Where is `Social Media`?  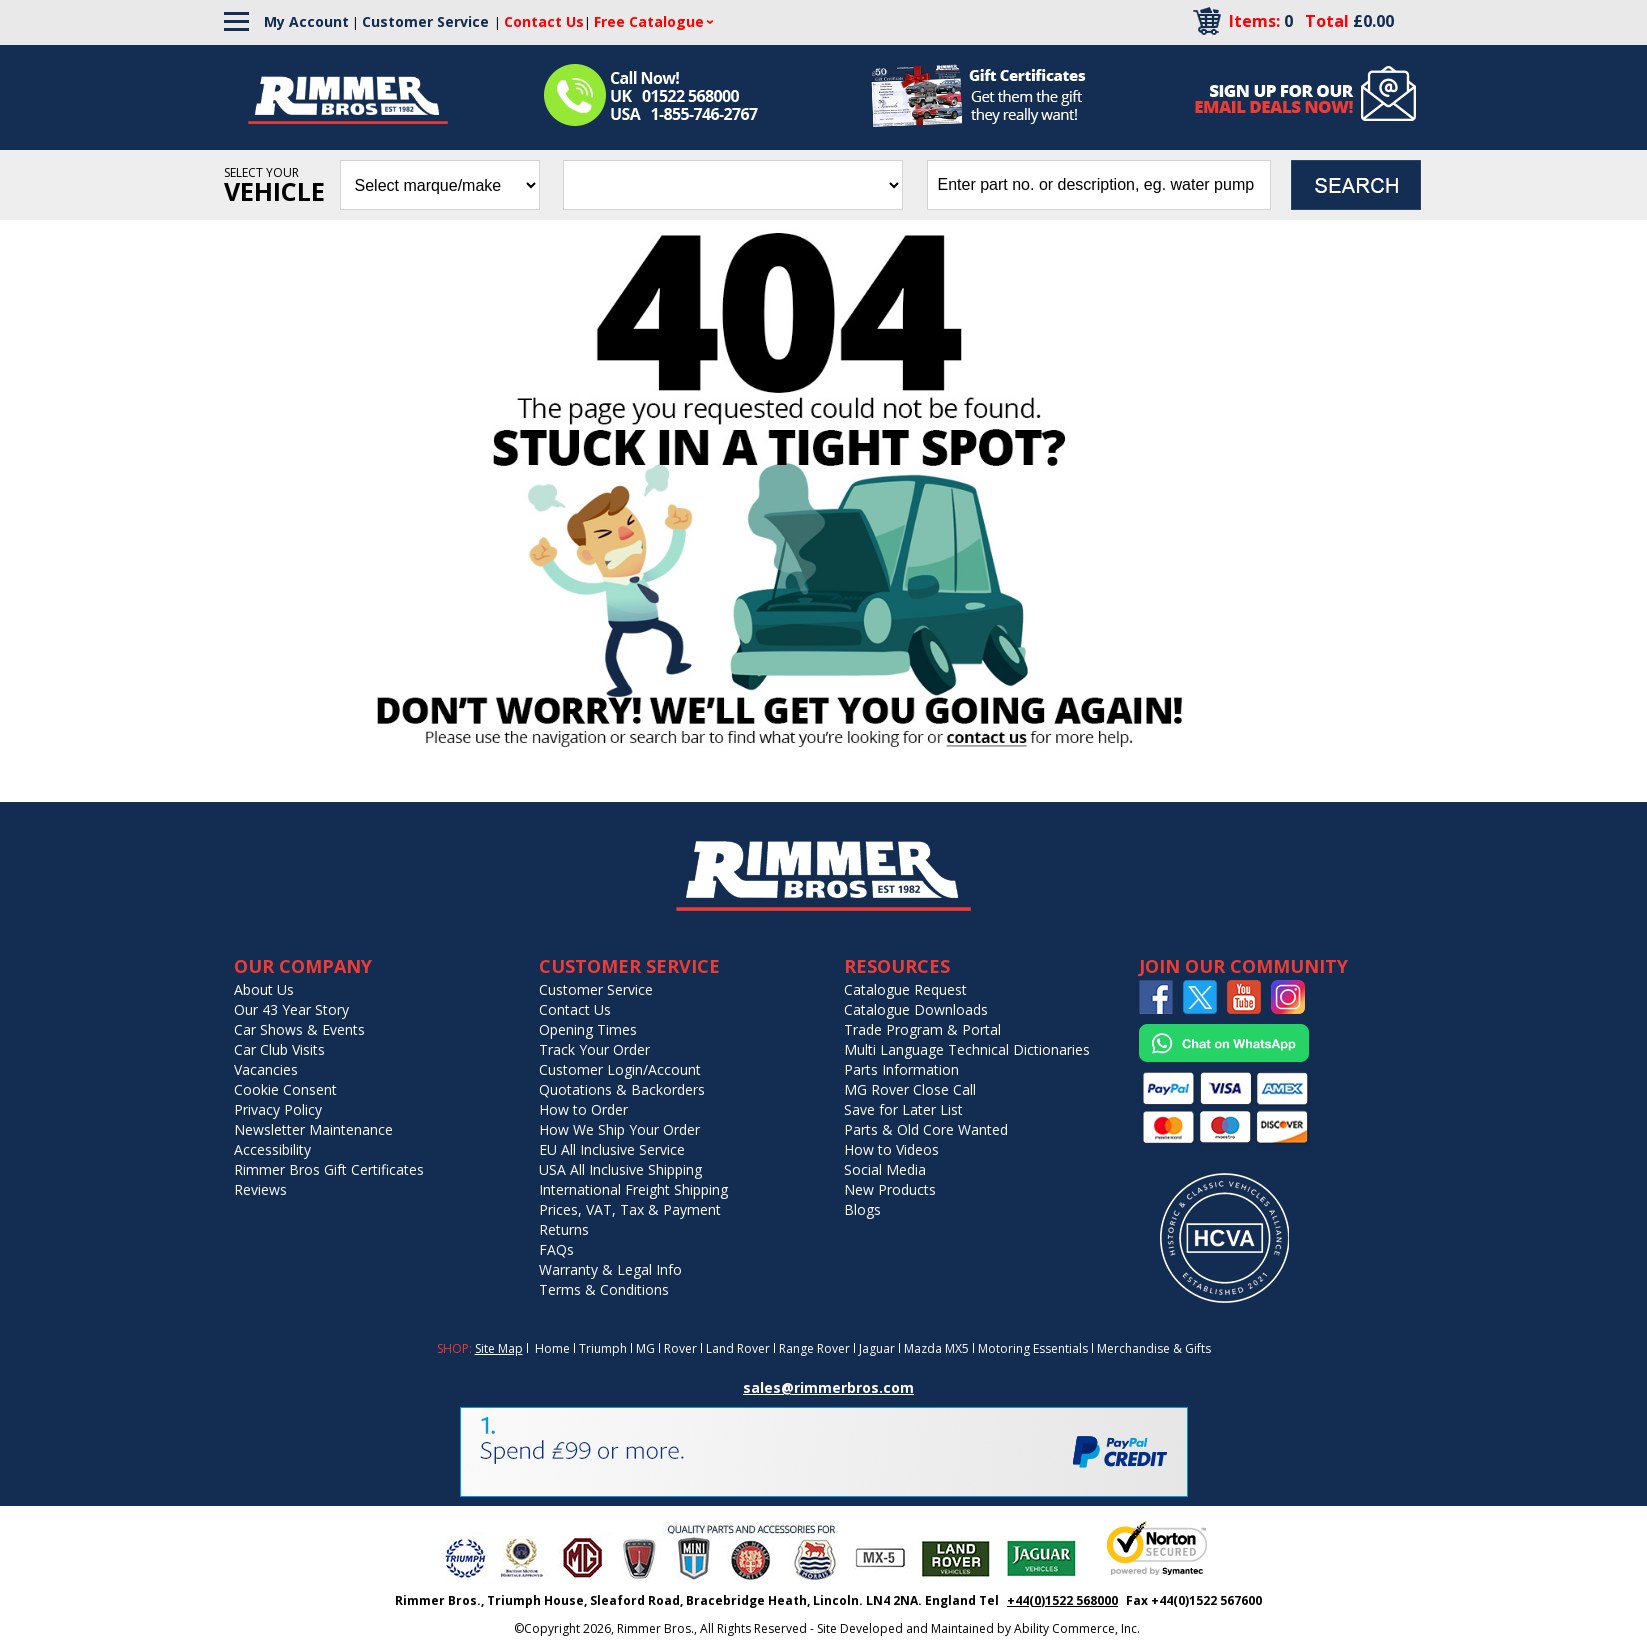 Social Media is located at coordinates (885, 1169).